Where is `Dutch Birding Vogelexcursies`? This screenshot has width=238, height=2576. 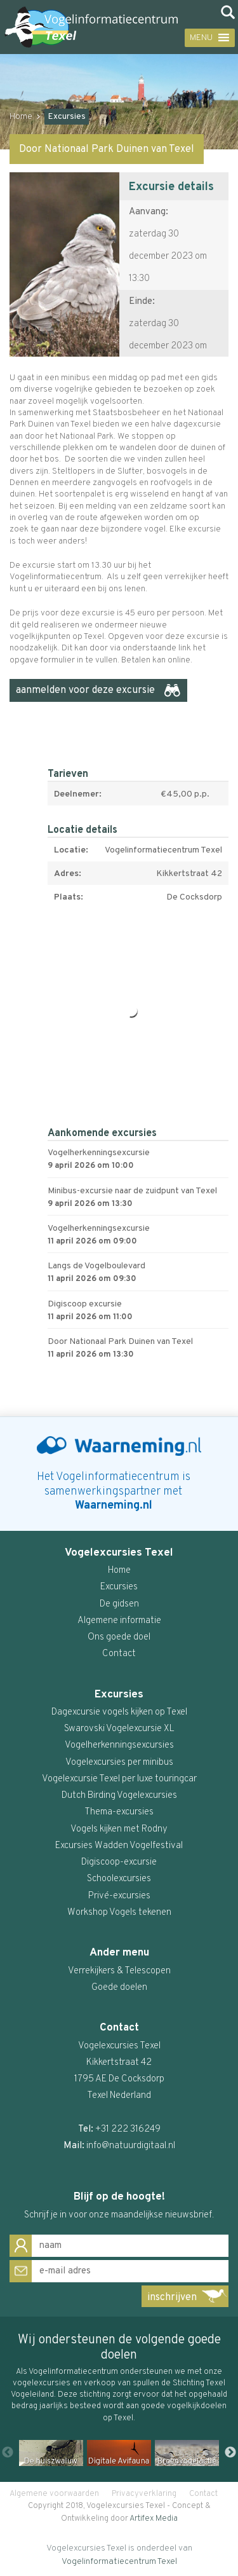 Dutch Birding Vogelexcursies is located at coordinates (119, 1796).